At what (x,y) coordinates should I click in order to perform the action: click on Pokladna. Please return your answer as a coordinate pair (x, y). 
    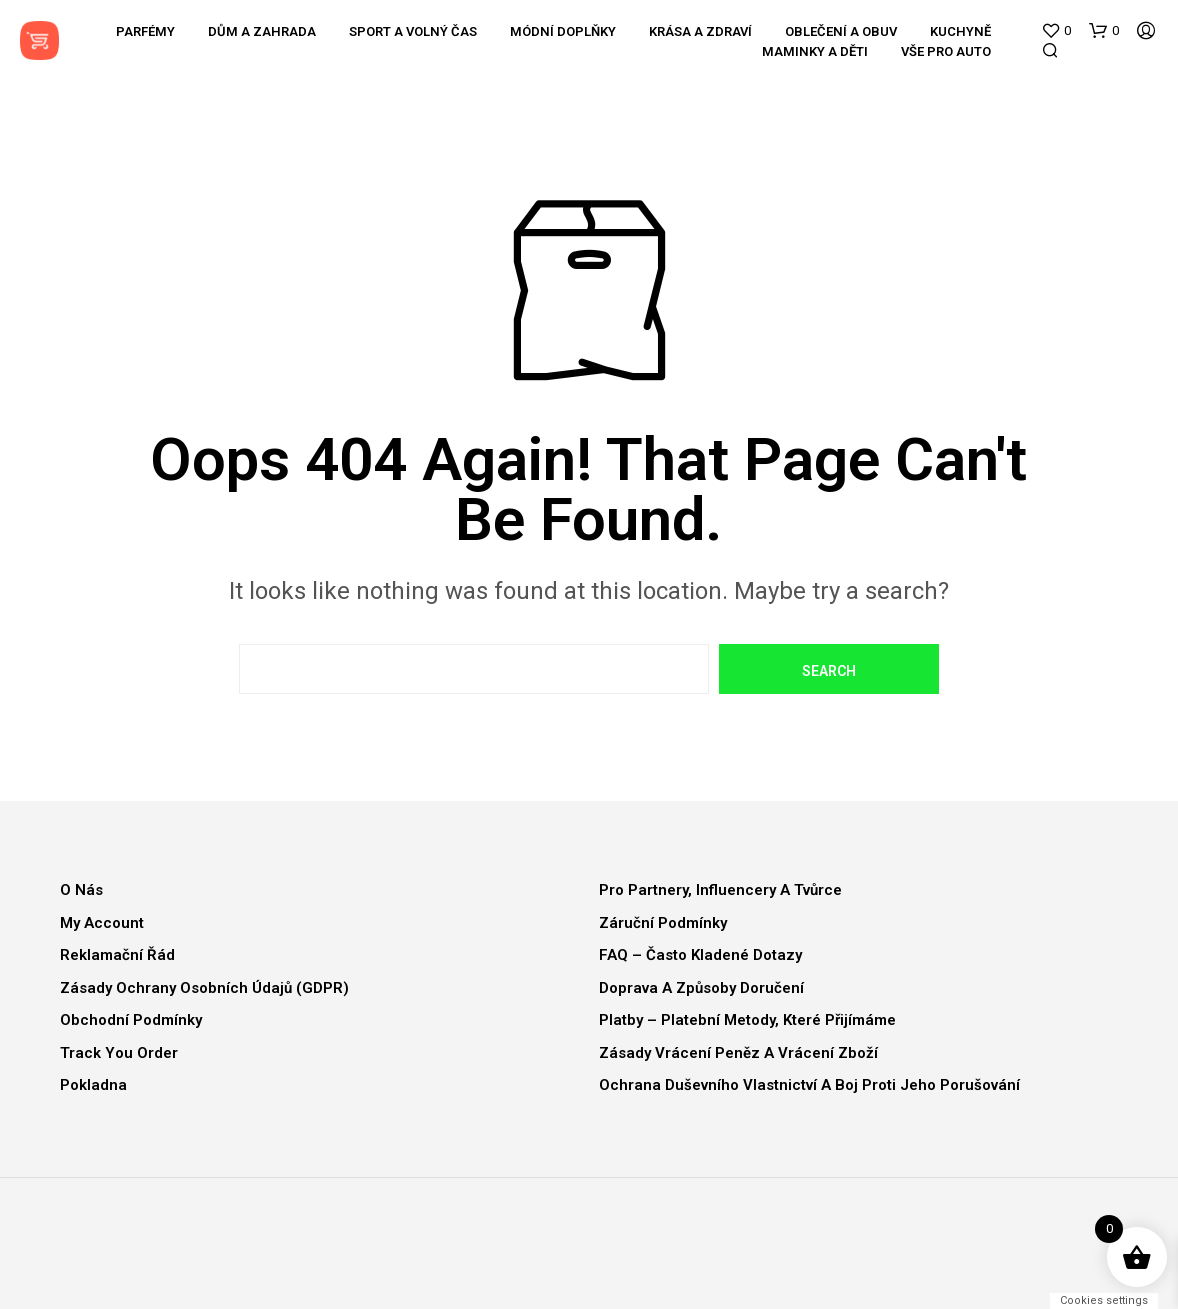
    Looking at the image, I should click on (93, 1085).